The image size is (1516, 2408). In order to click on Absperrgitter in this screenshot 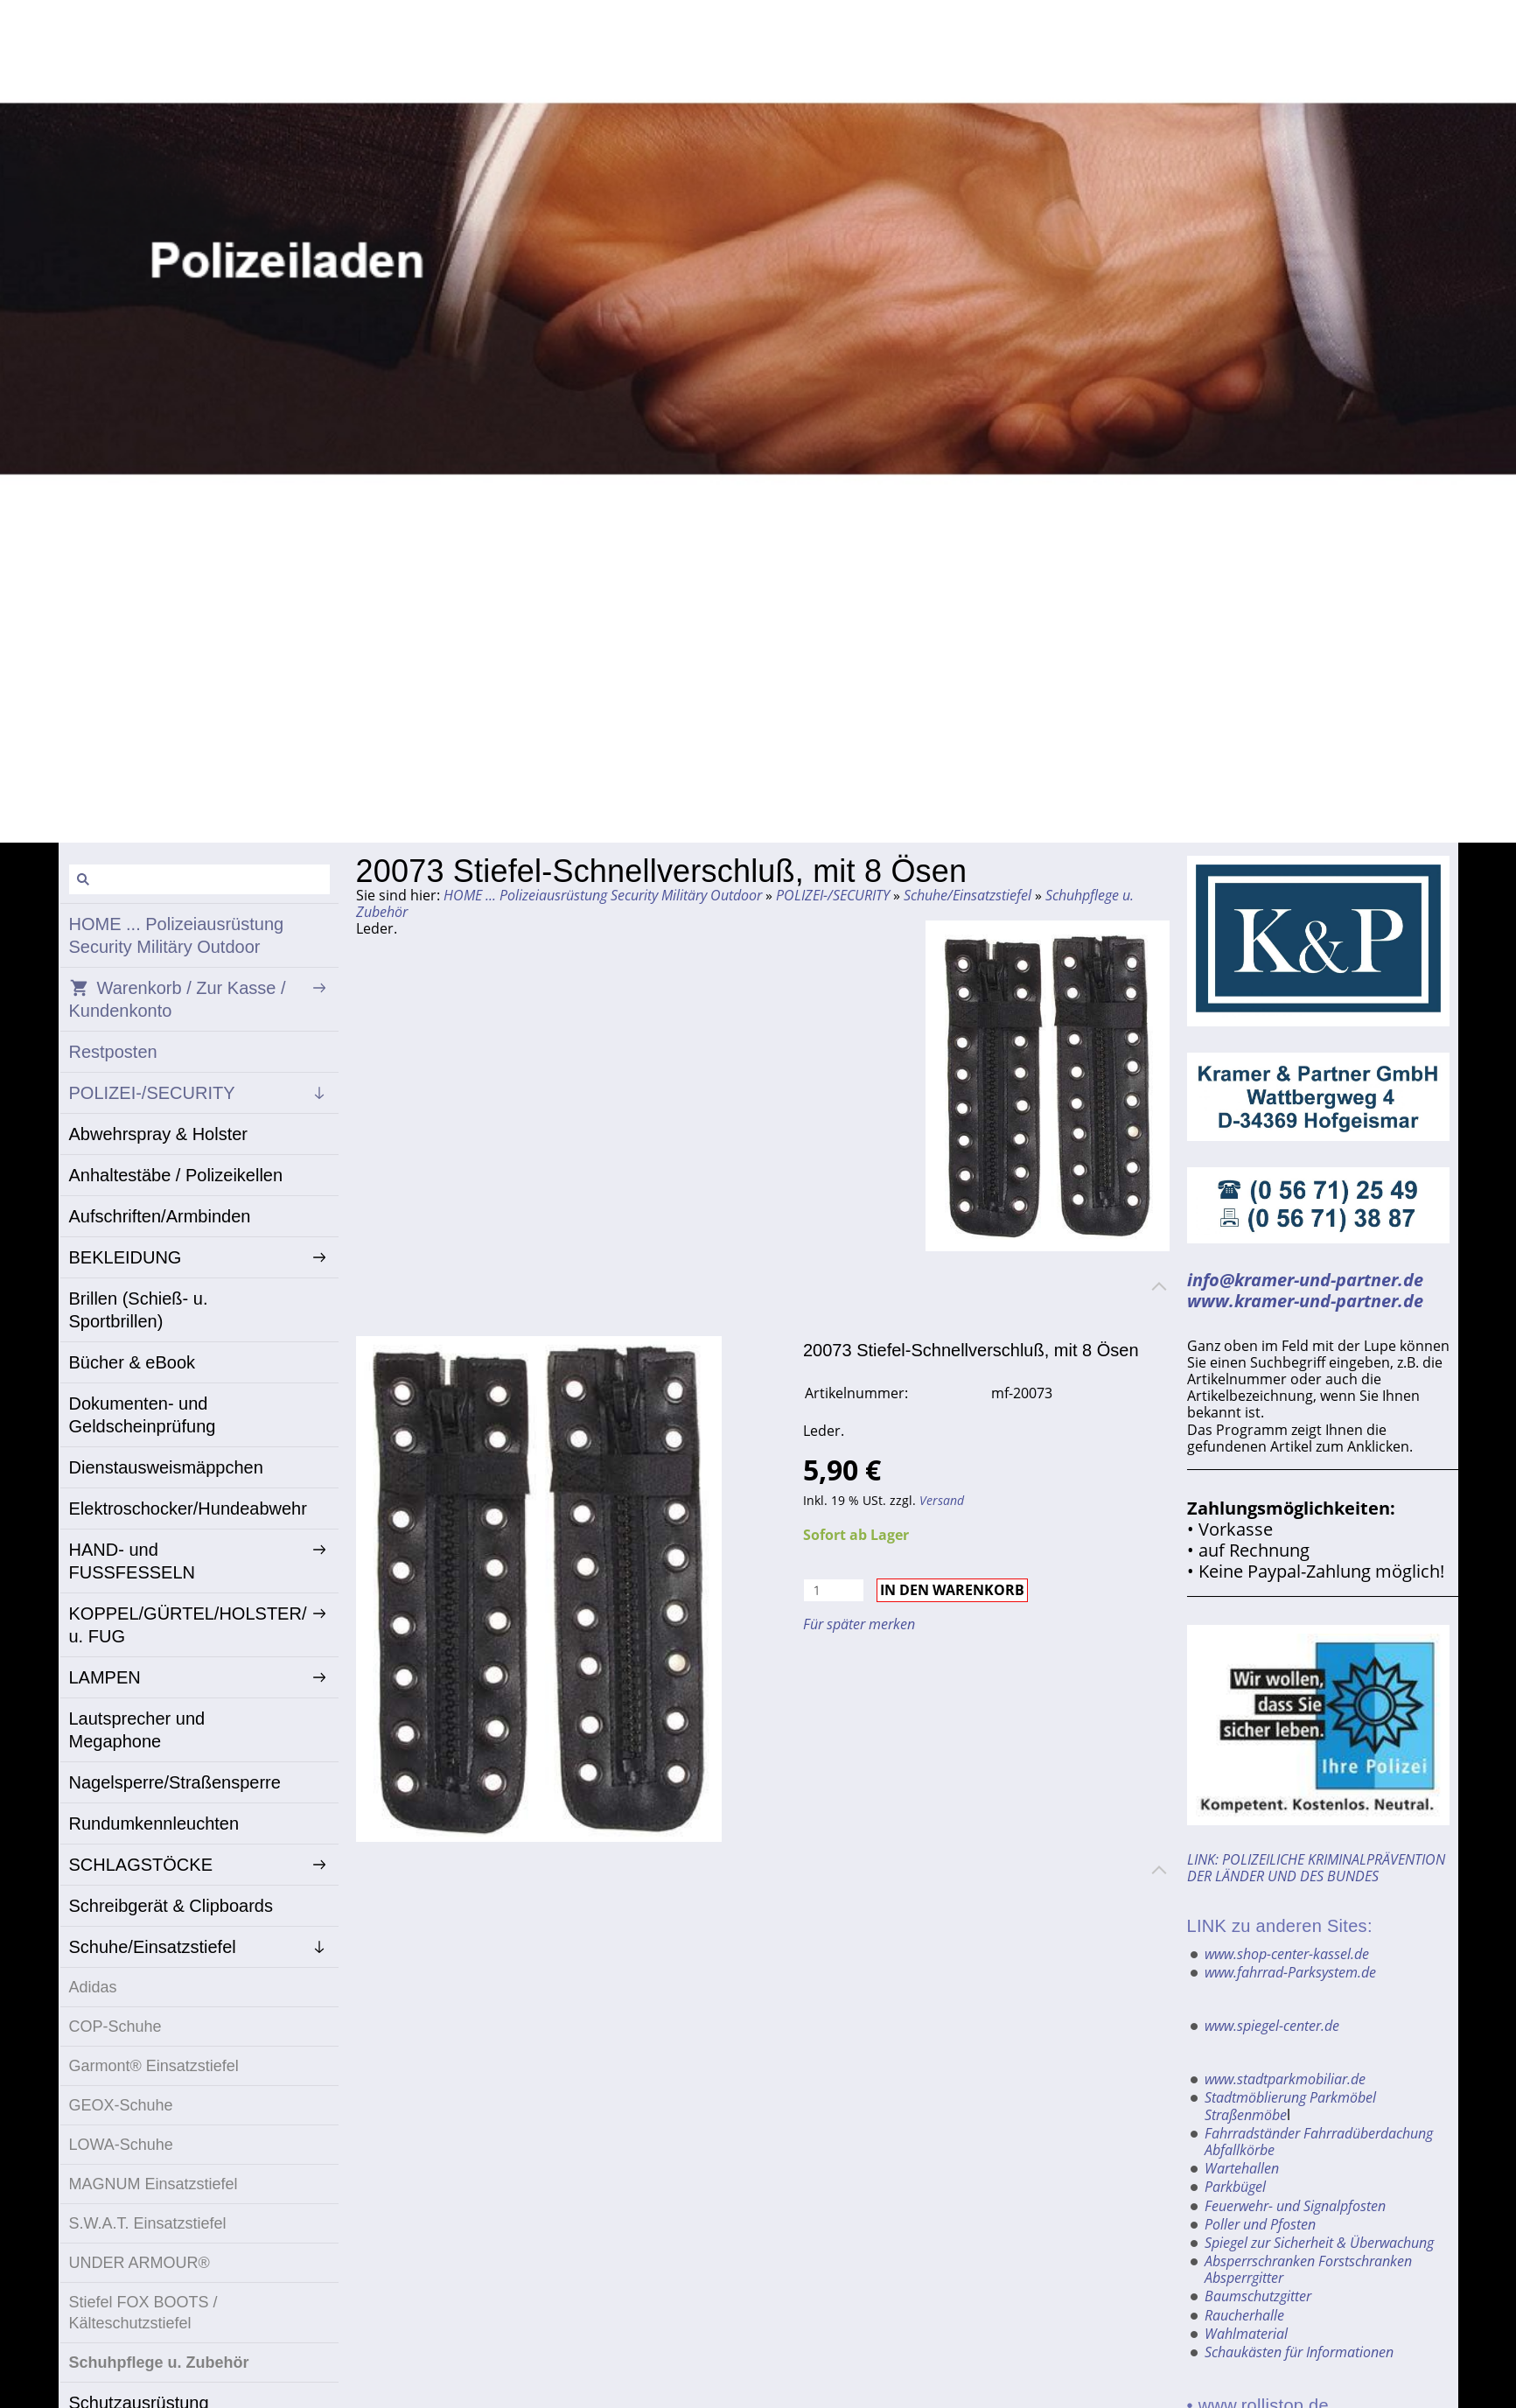, I will do `click(1244, 2277)`.